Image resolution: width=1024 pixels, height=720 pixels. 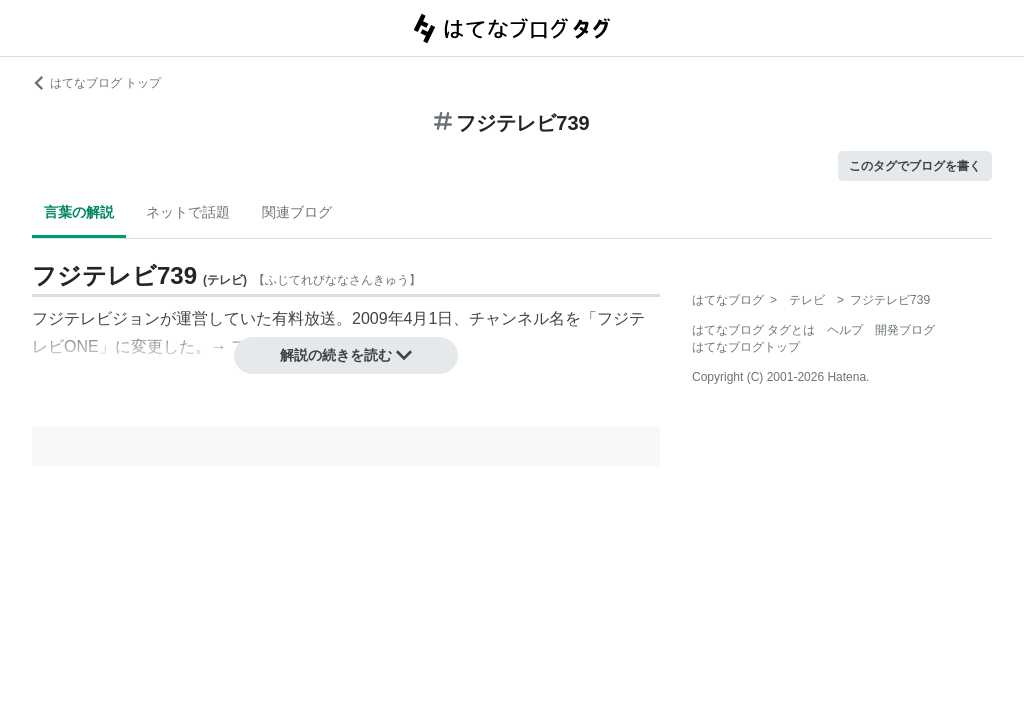 I want to click on 解説の続きを読む, so click(x=346, y=355).